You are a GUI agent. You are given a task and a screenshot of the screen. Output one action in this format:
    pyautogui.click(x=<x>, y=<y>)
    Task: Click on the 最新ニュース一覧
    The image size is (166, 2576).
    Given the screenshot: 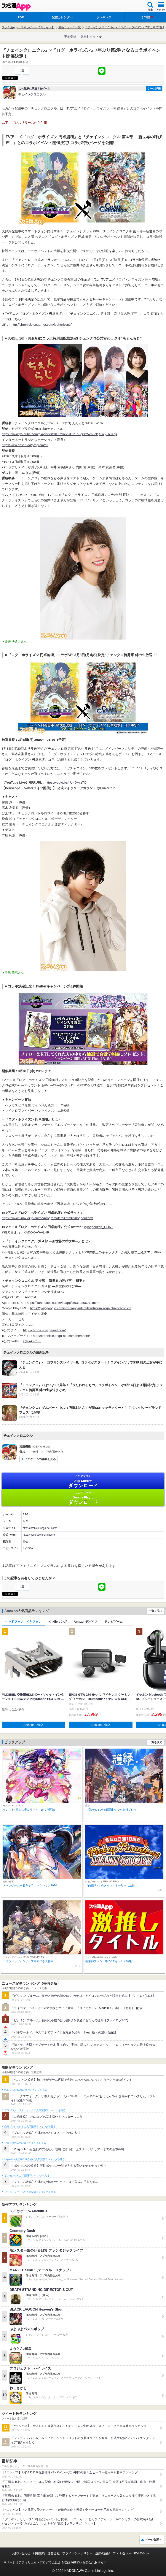 What is the action you would take?
    pyautogui.click(x=69, y=27)
    